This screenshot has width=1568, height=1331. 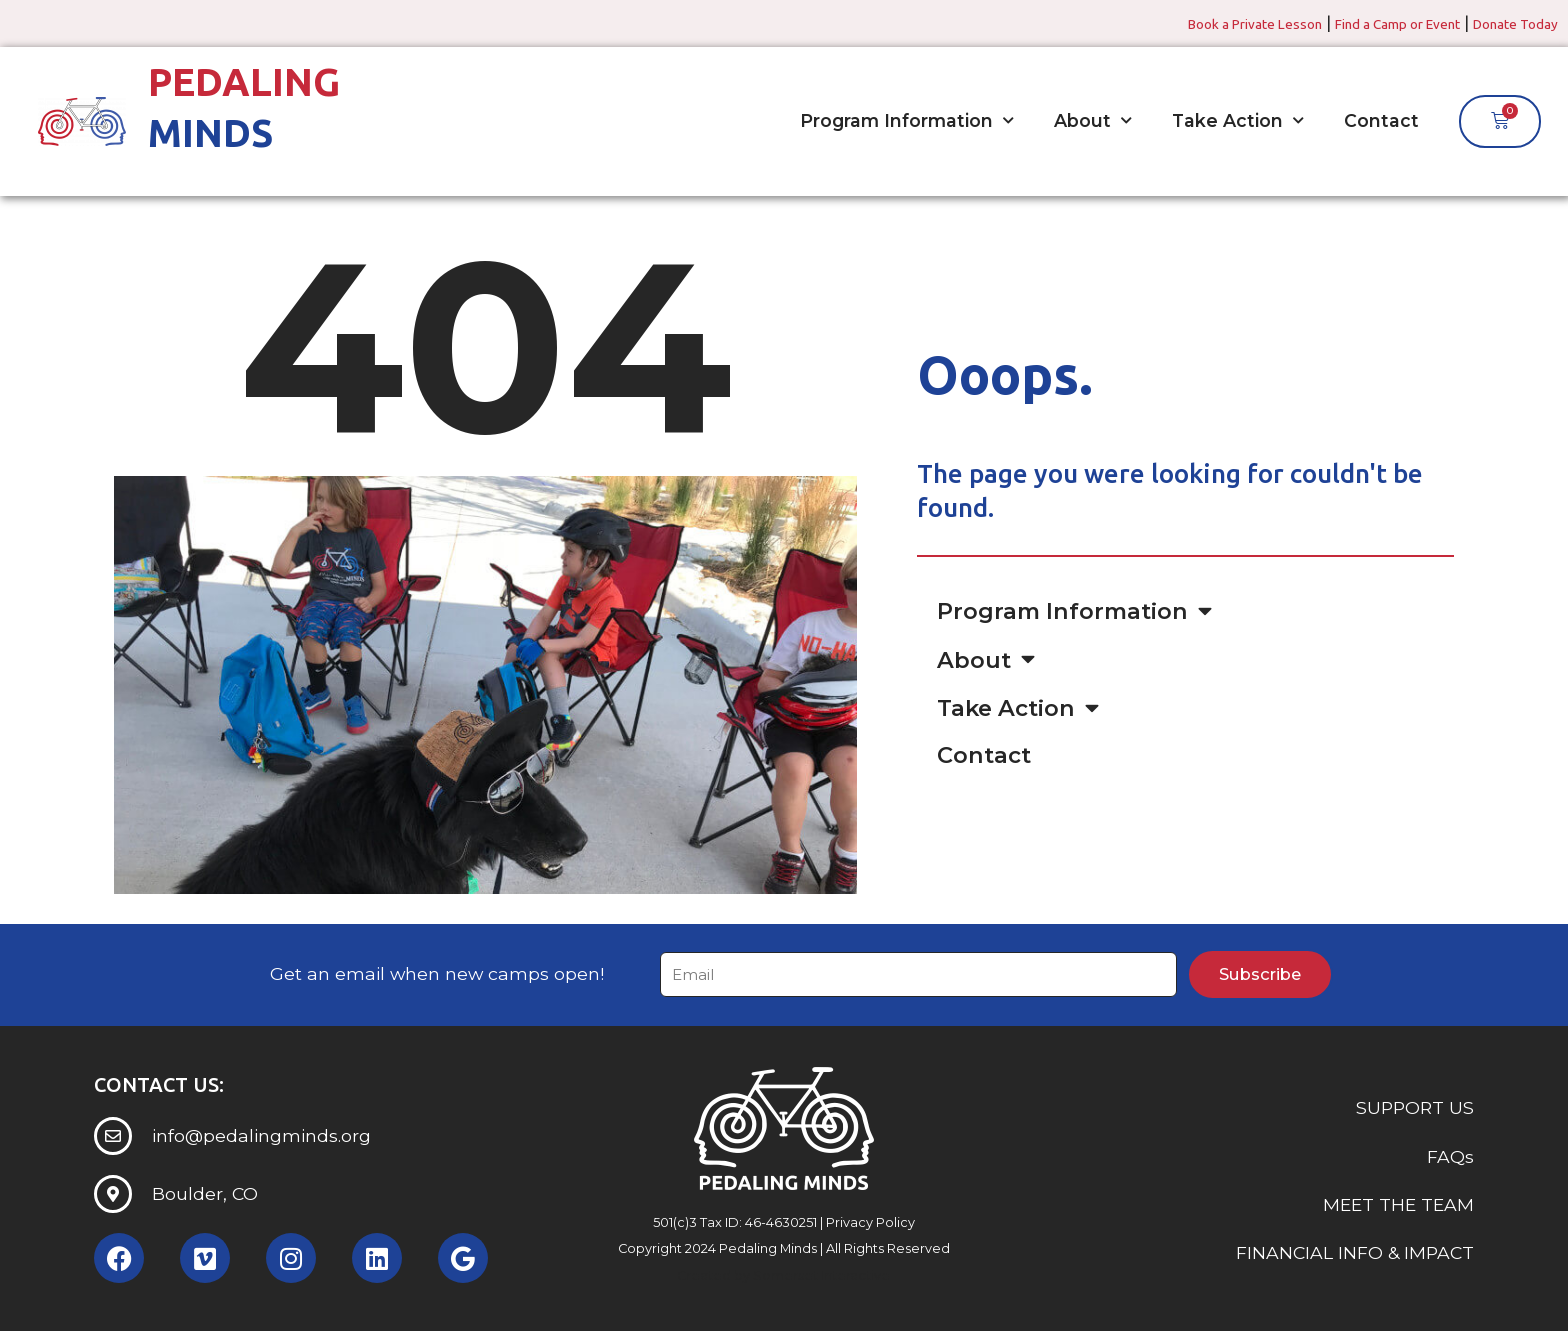 I want to click on SUPPORT US, so click(x=1415, y=1108).